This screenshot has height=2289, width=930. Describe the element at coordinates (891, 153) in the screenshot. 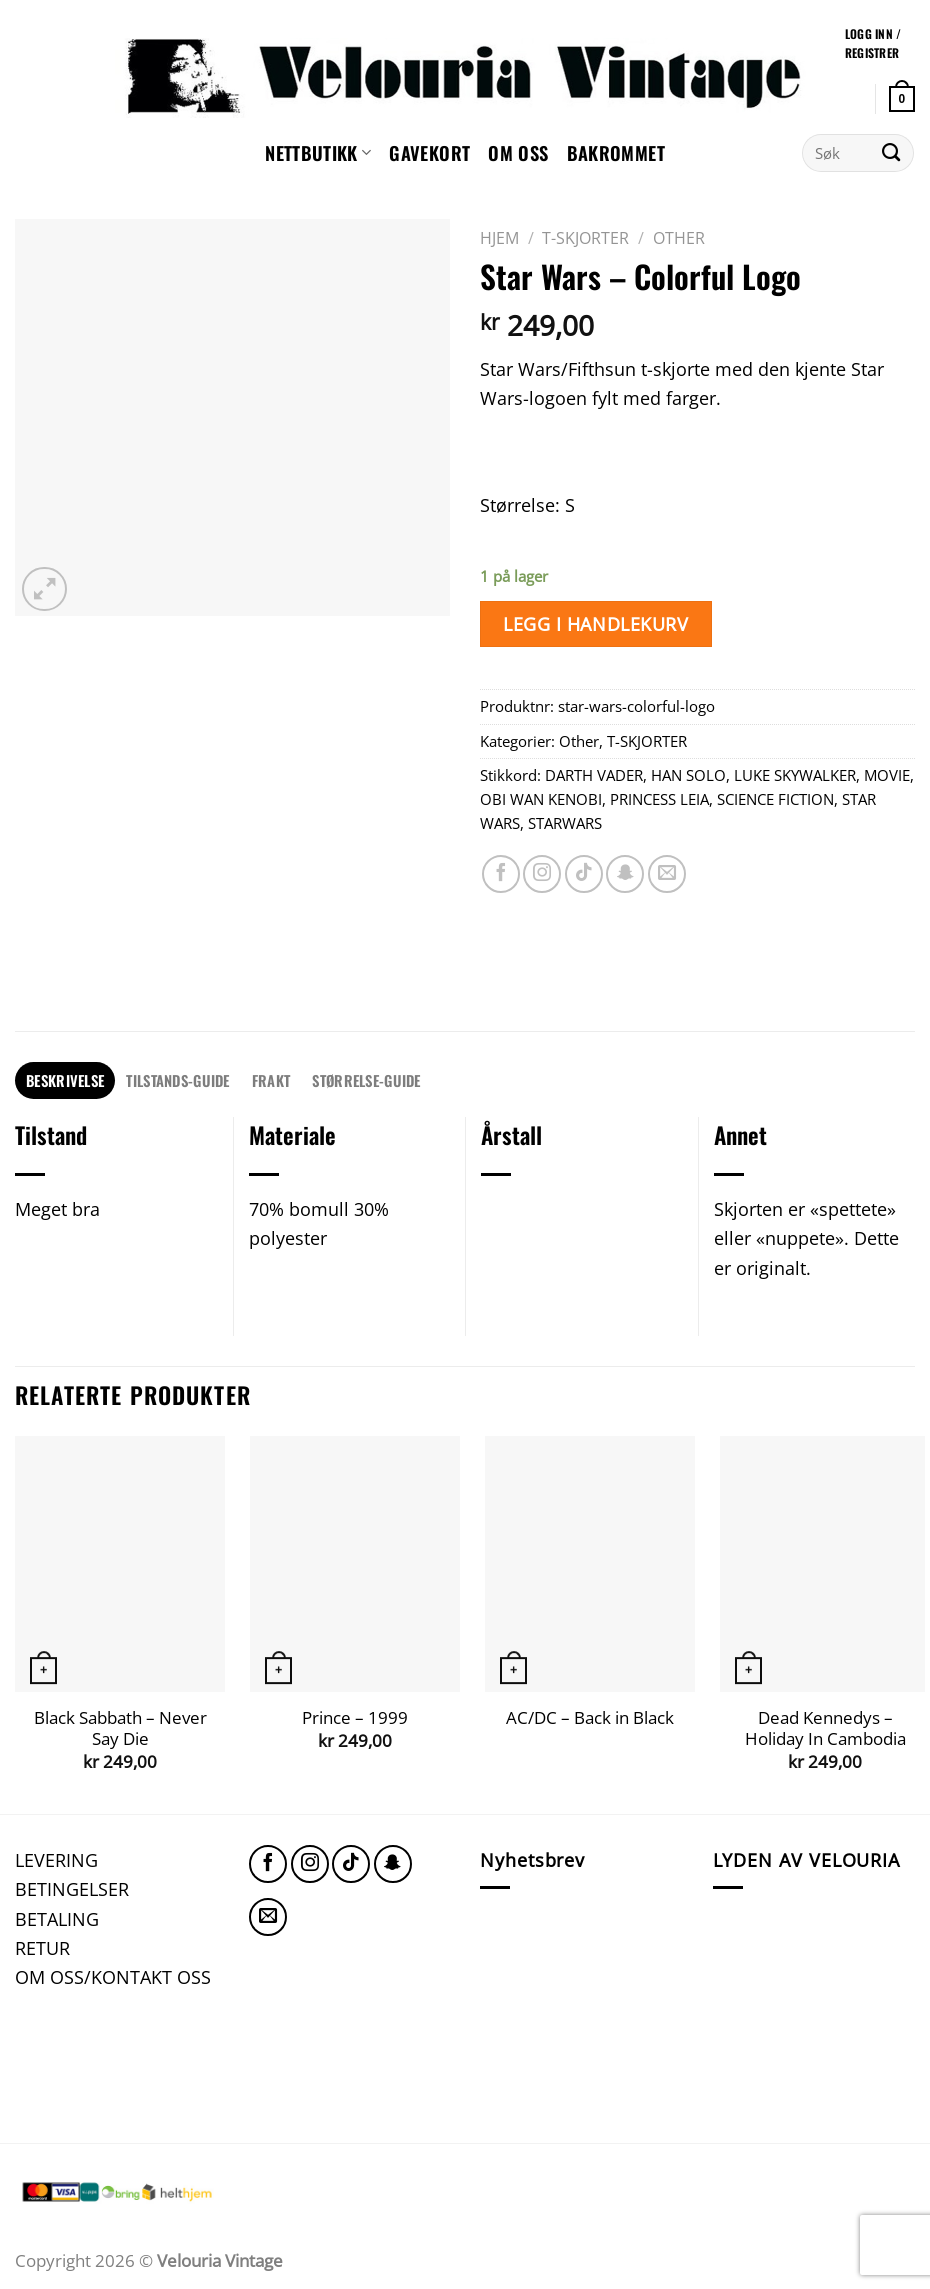

I see `[Submit]` at that location.